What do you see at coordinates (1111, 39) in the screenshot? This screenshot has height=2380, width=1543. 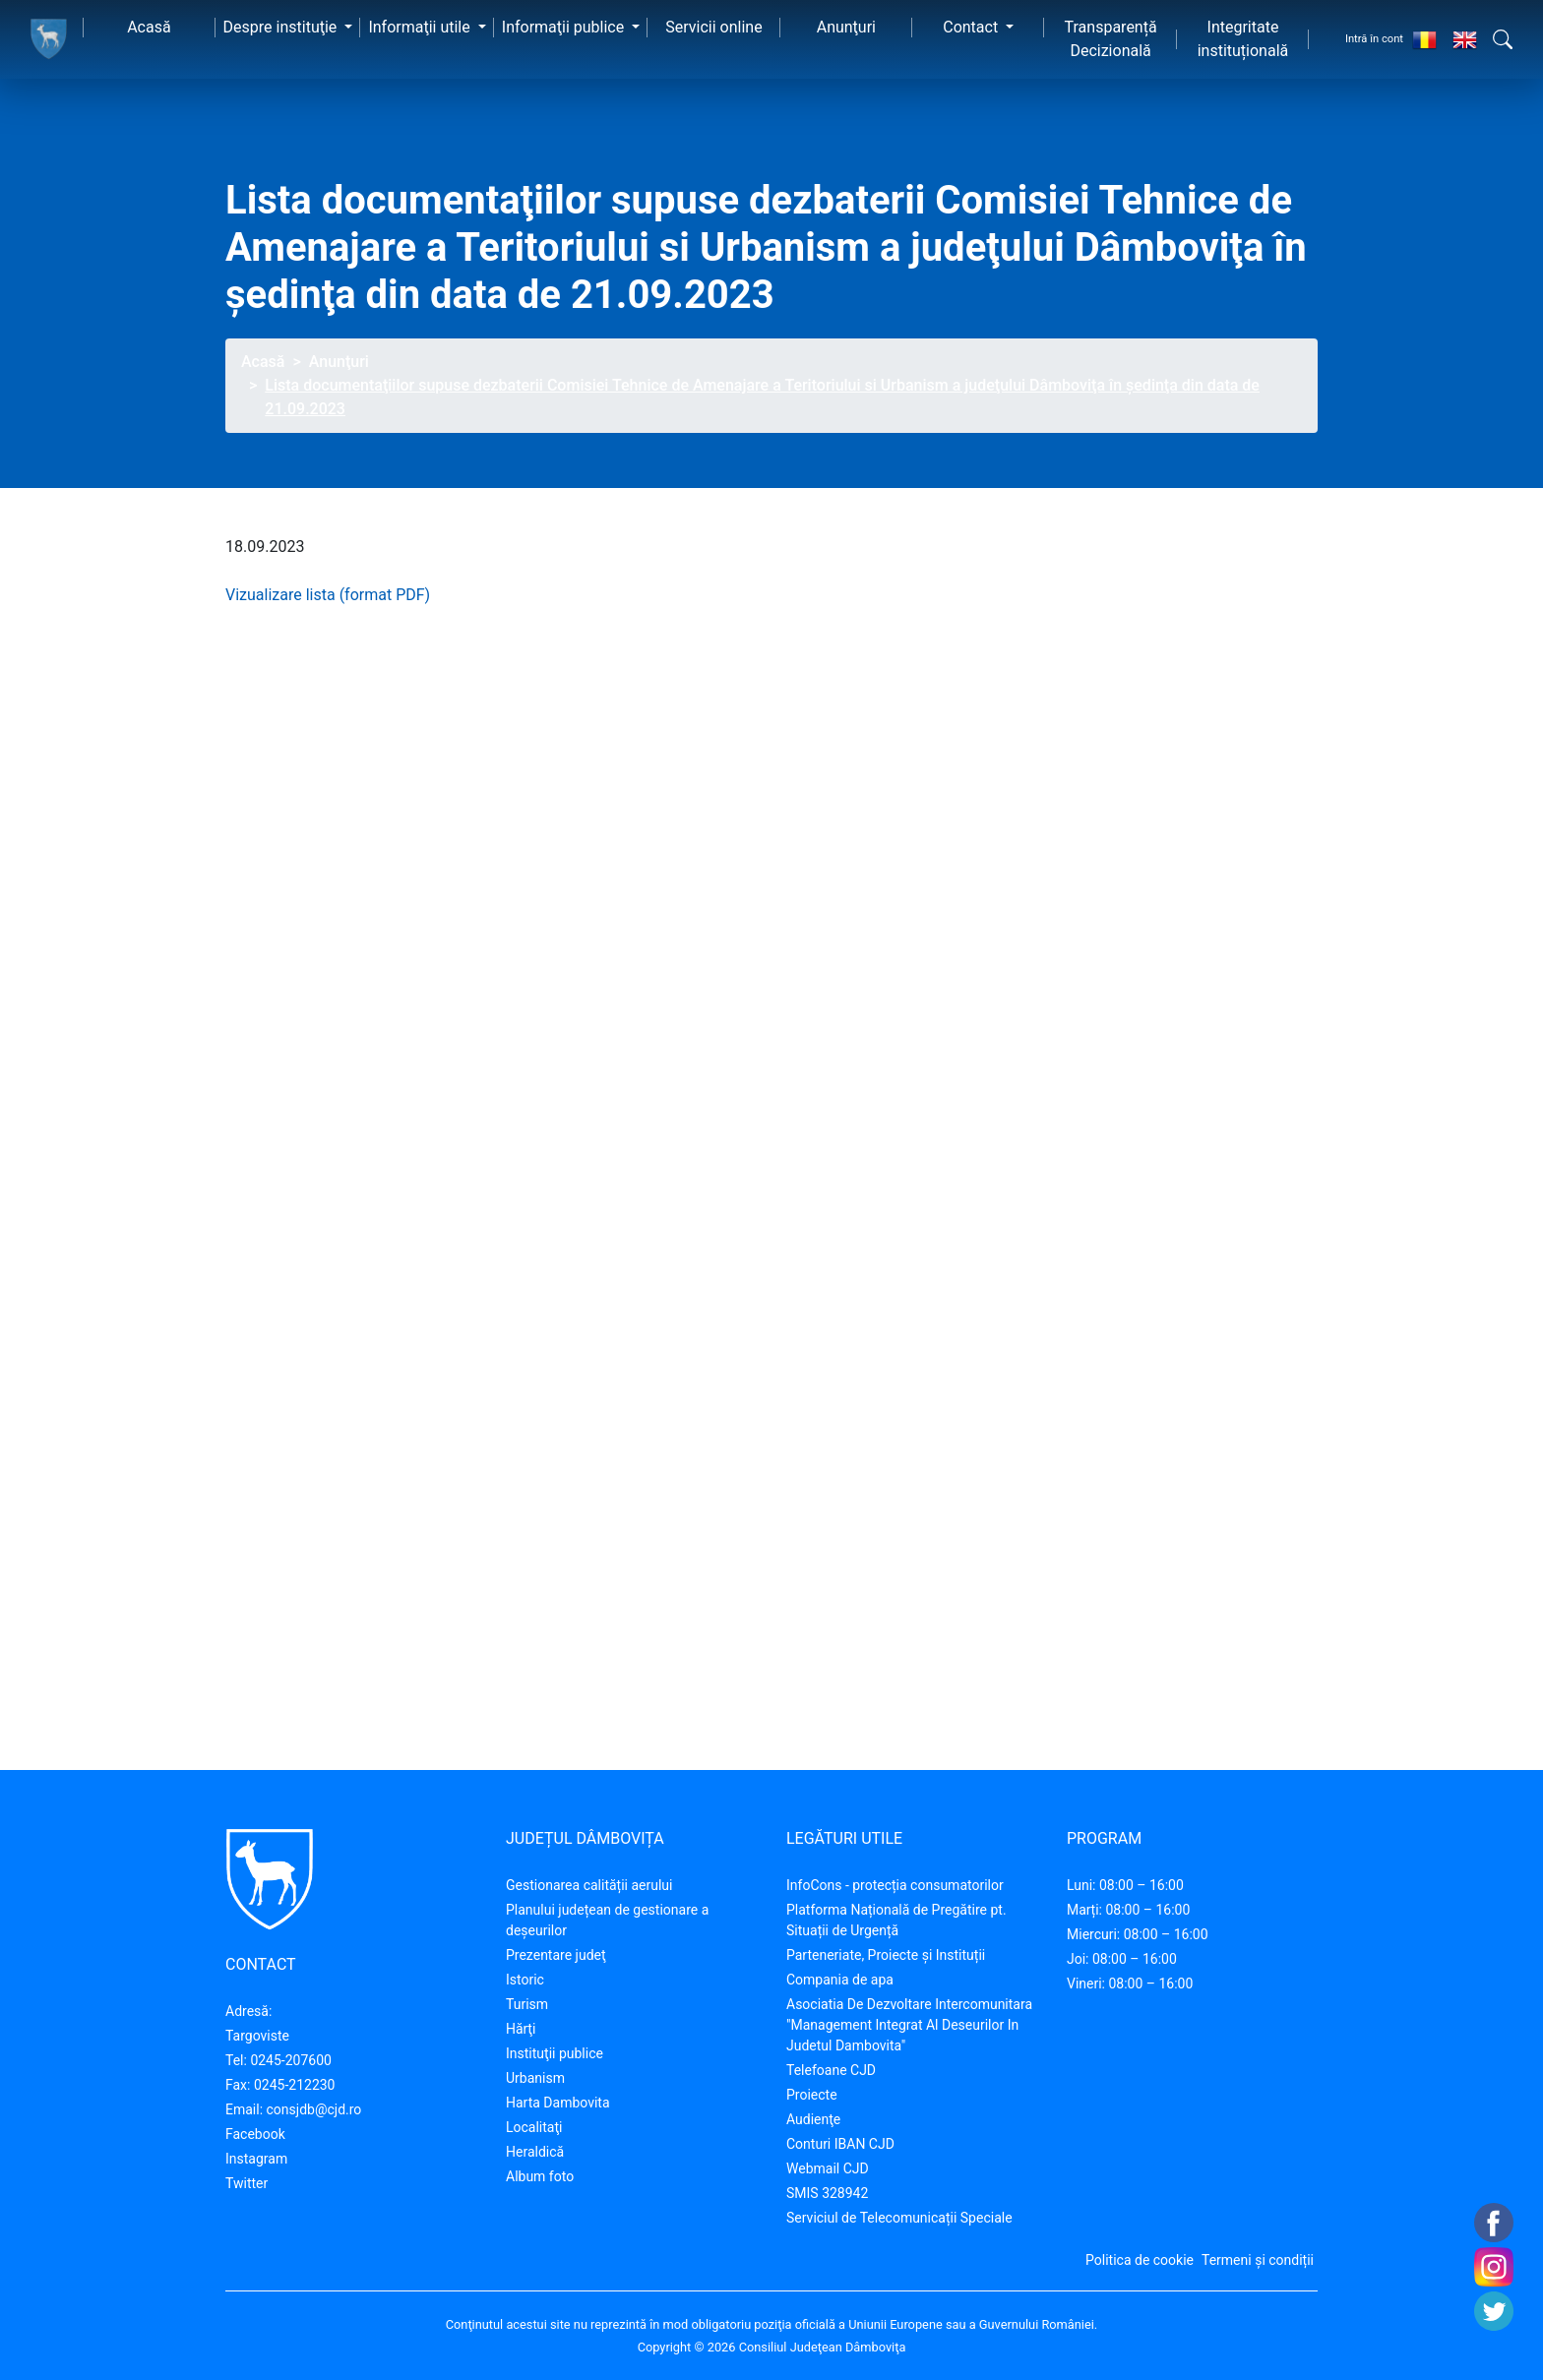 I see `Transparență Decizională` at bounding box center [1111, 39].